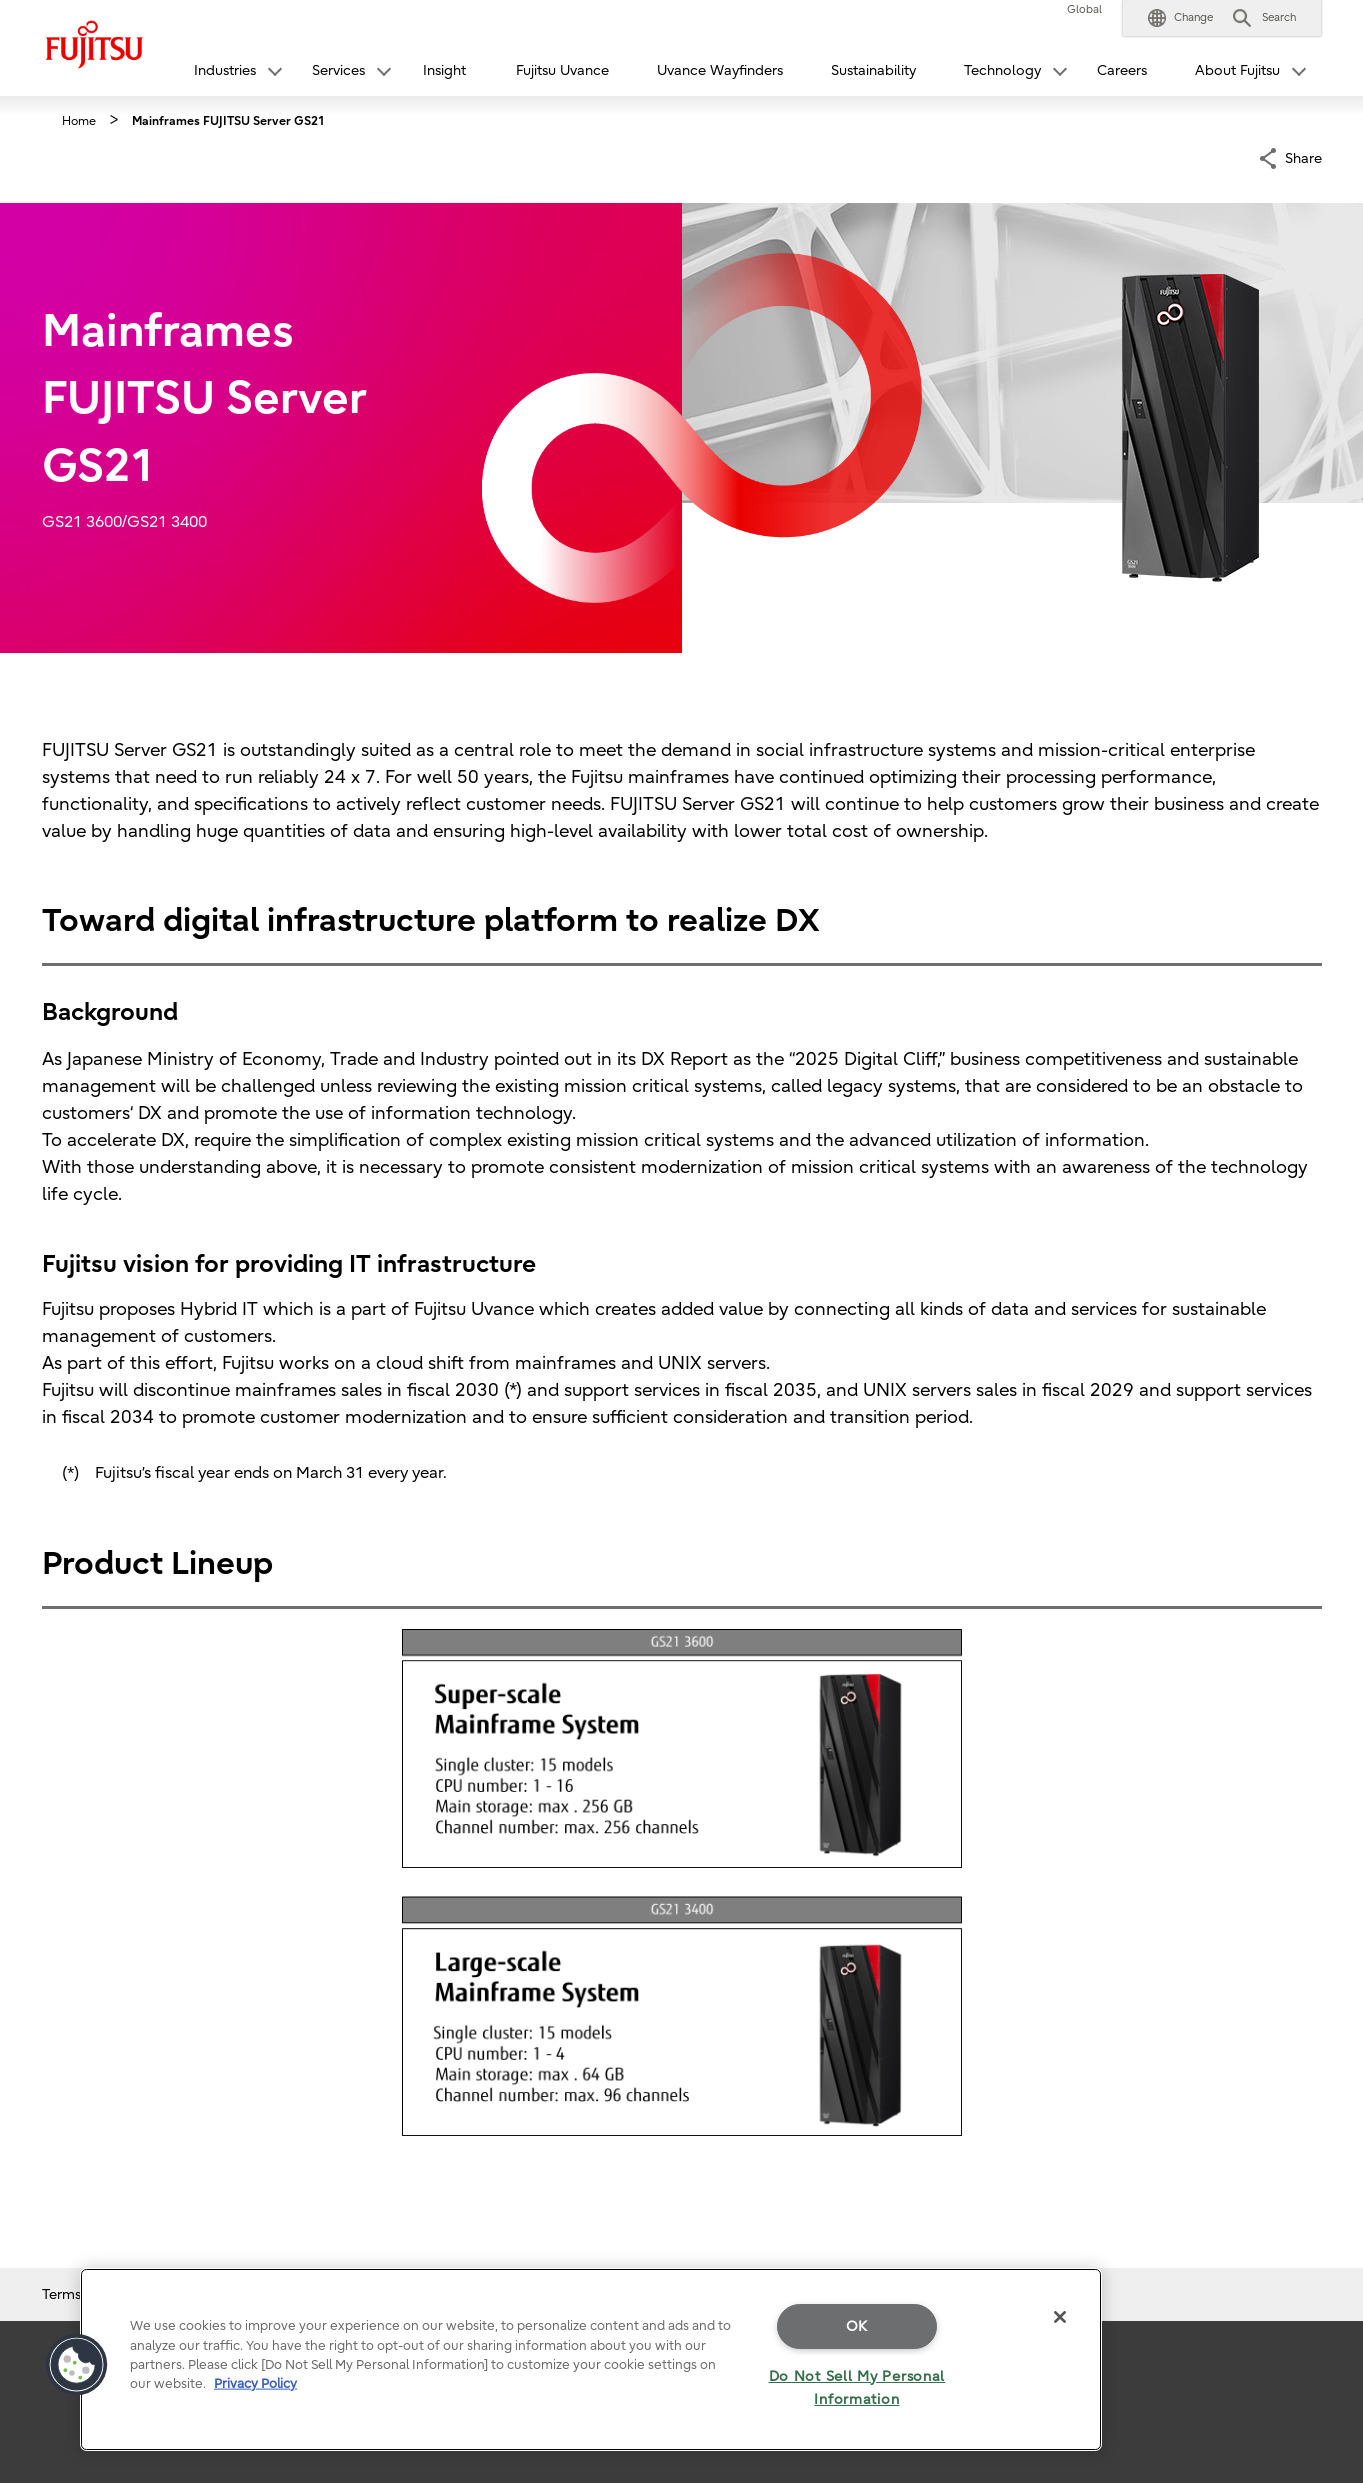  What do you see at coordinates (1180, 18) in the screenshot?
I see `[button]` at bounding box center [1180, 18].